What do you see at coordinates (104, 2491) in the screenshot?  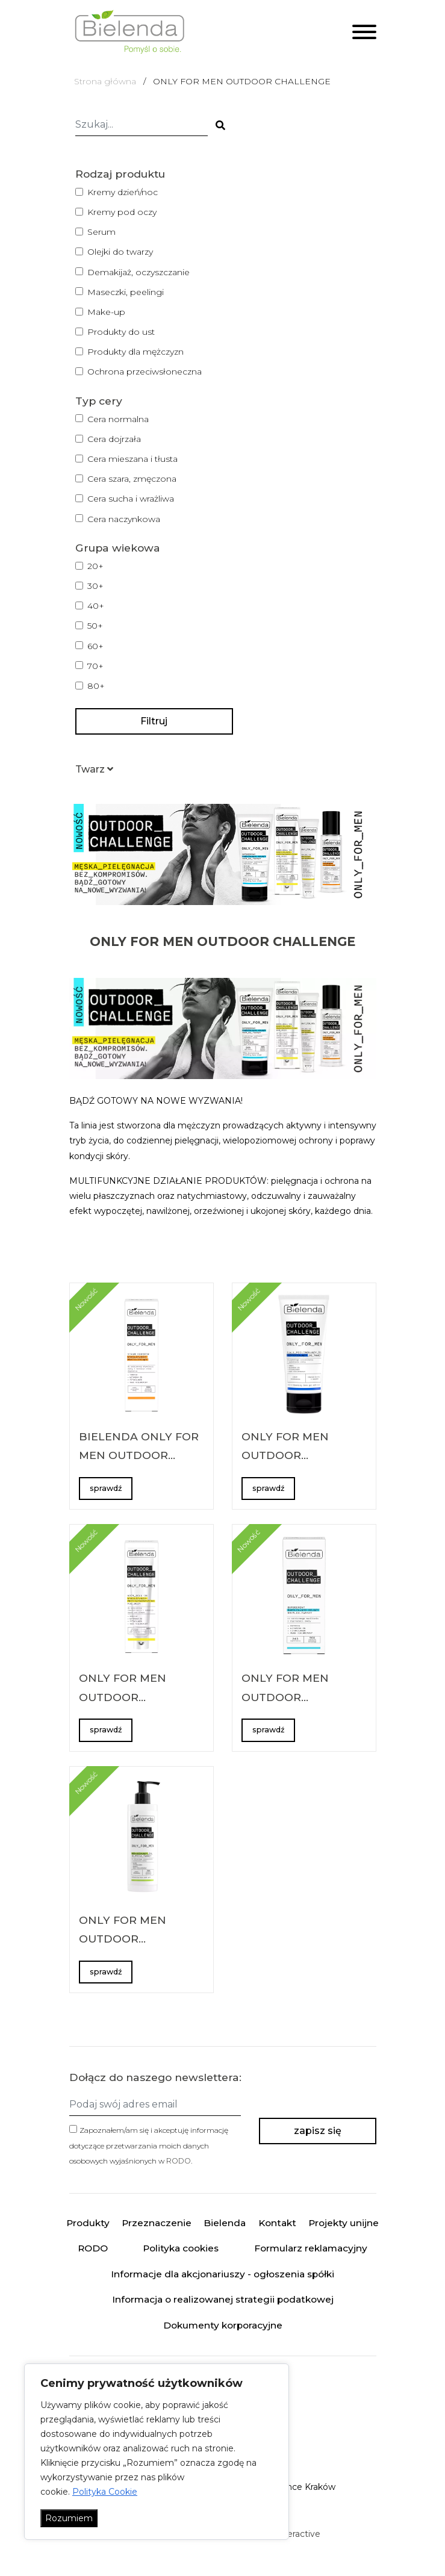 I see `Polityka Cookie` at bounding box center [104, 2491].